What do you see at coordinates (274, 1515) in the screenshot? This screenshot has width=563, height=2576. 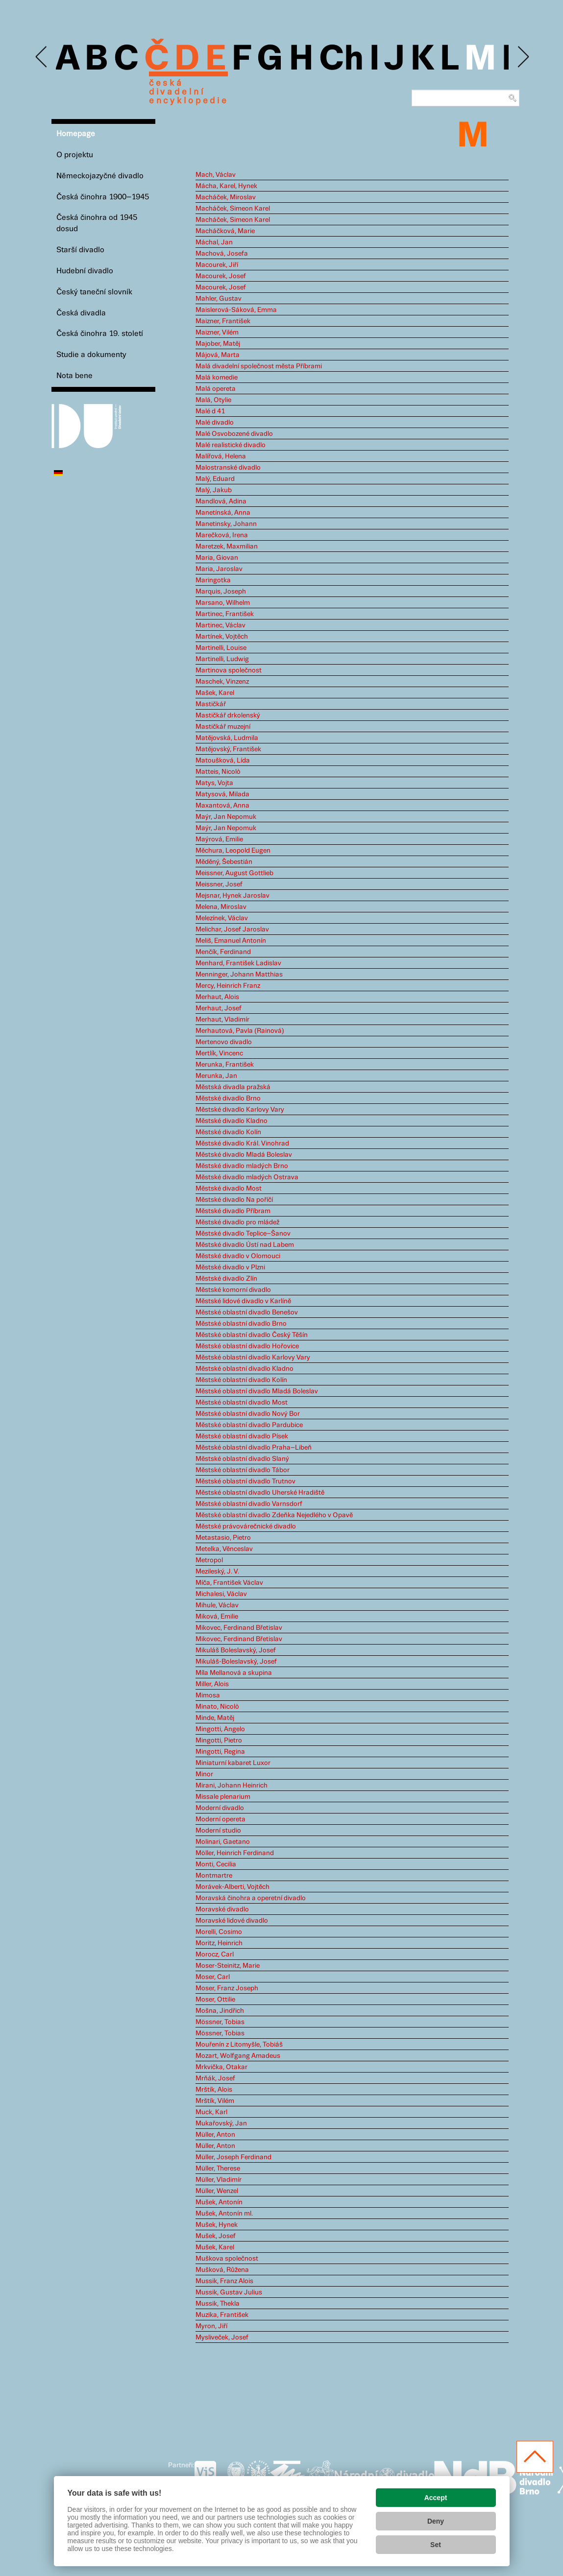 I see `Městské oblastní divadlo Zdeňka Nejedlého v Opavě` at bounding box center [274, 1515].